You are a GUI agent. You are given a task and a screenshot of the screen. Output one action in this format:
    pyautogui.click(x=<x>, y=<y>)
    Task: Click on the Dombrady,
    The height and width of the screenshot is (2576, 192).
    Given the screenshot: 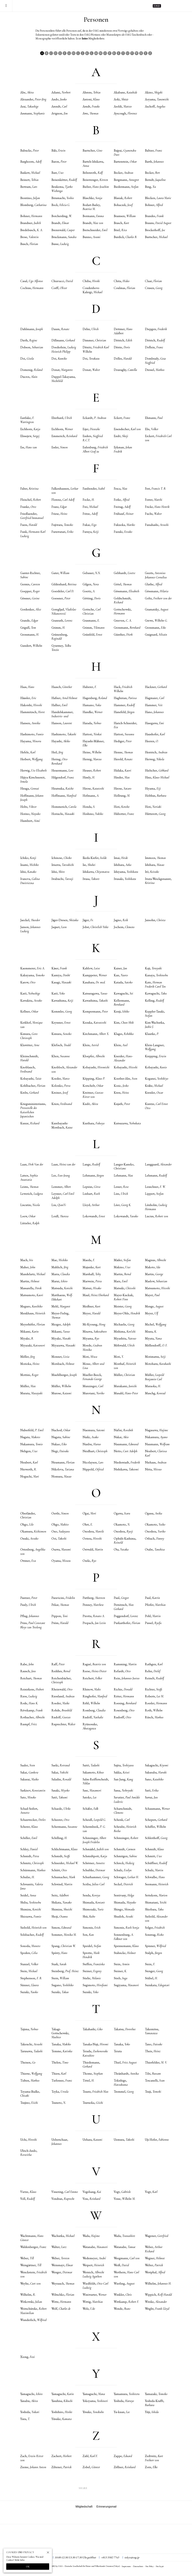 What is the action you would take?
    pyautogui.click(x=155, y=360)
    